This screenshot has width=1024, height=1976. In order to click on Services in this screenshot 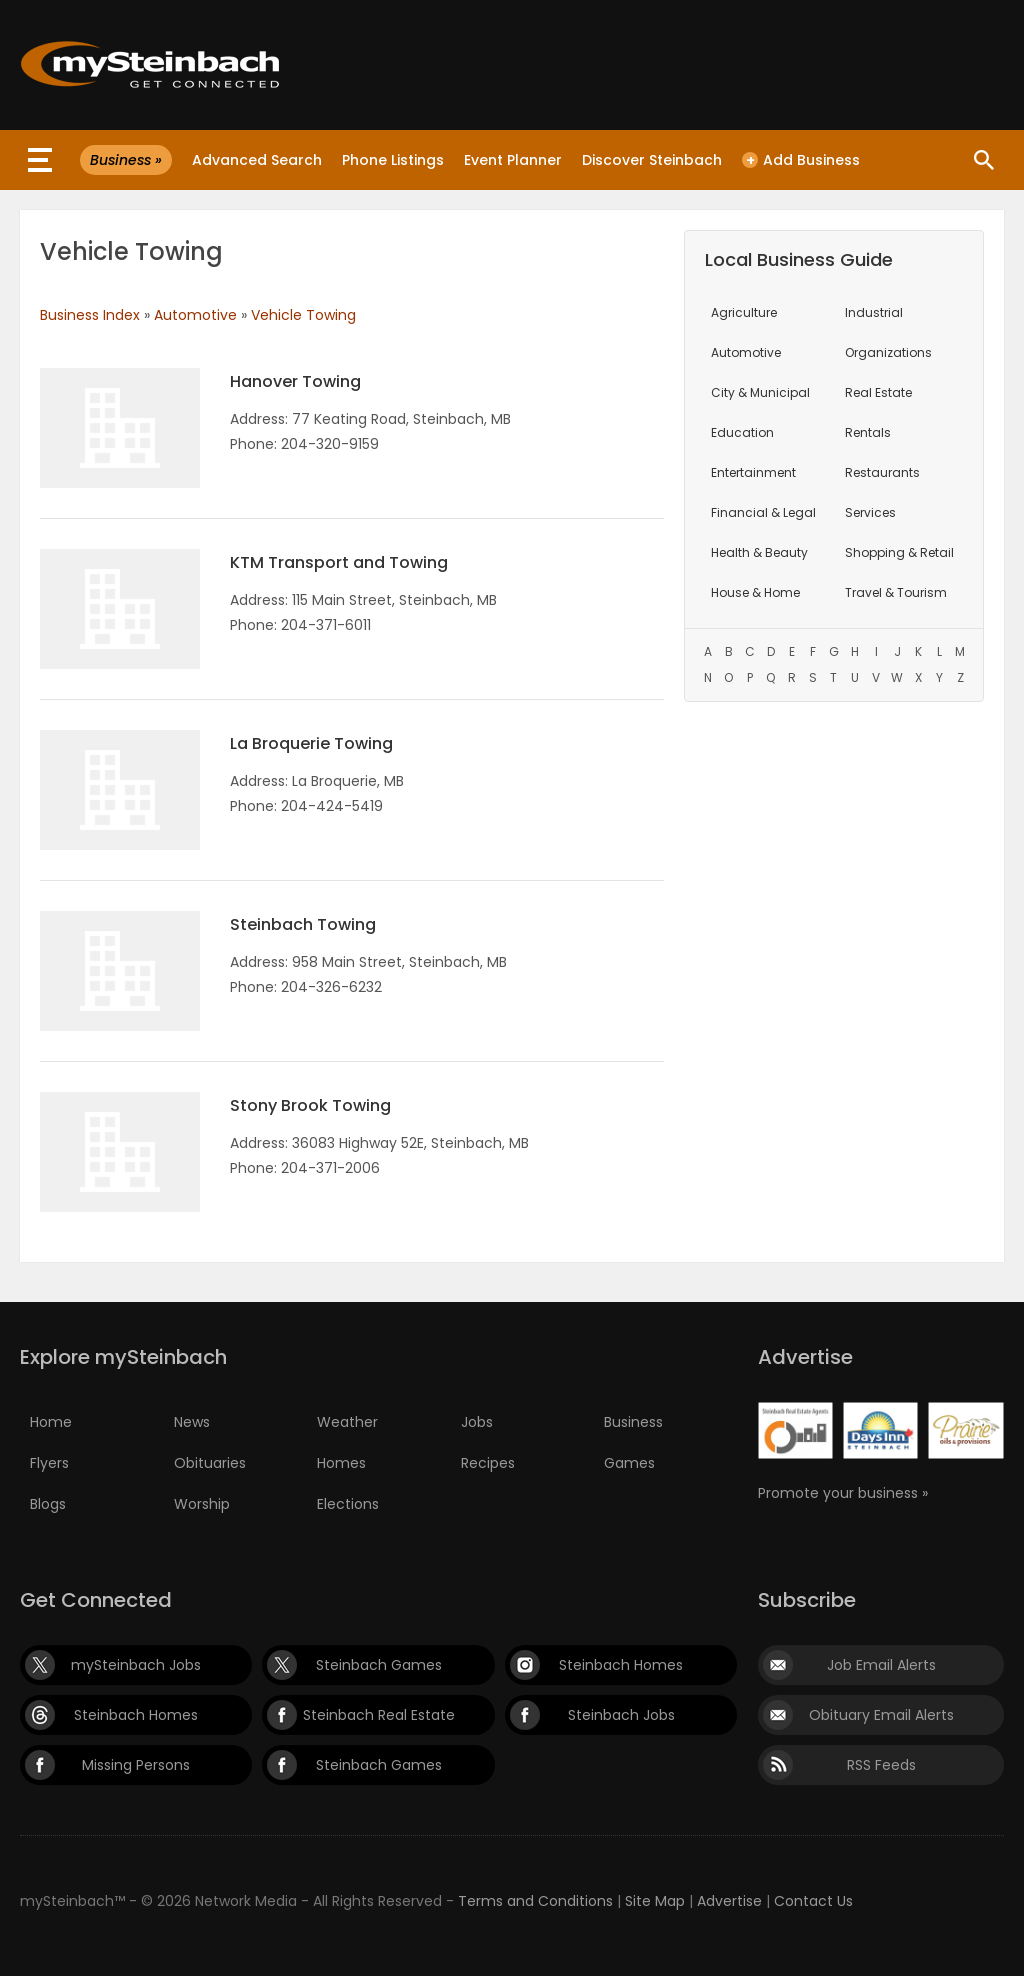, I will do `click(870, 512)`.